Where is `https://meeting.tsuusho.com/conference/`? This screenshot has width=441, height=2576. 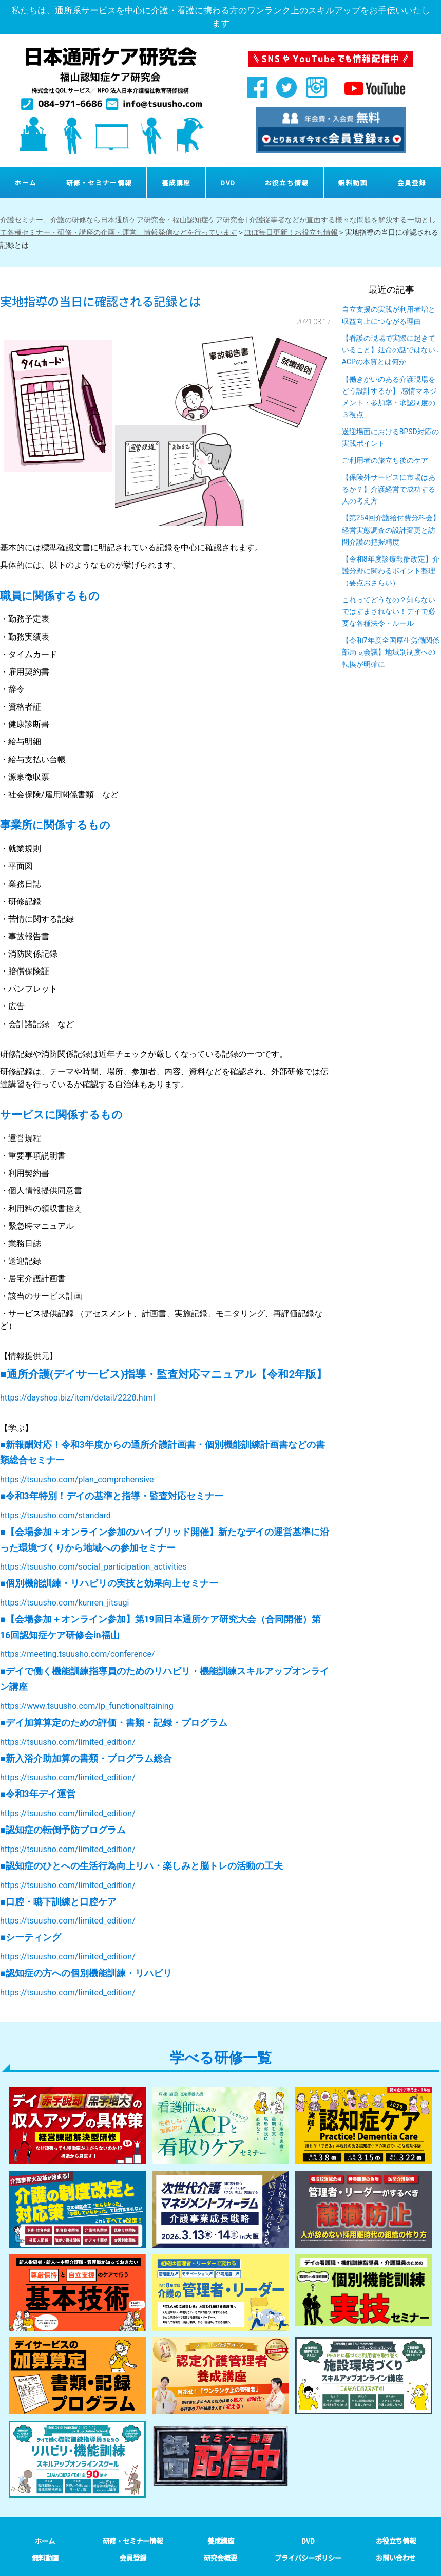
https://meeting.tsuusho.com/conference/ is located at coordinates (77, 1654).